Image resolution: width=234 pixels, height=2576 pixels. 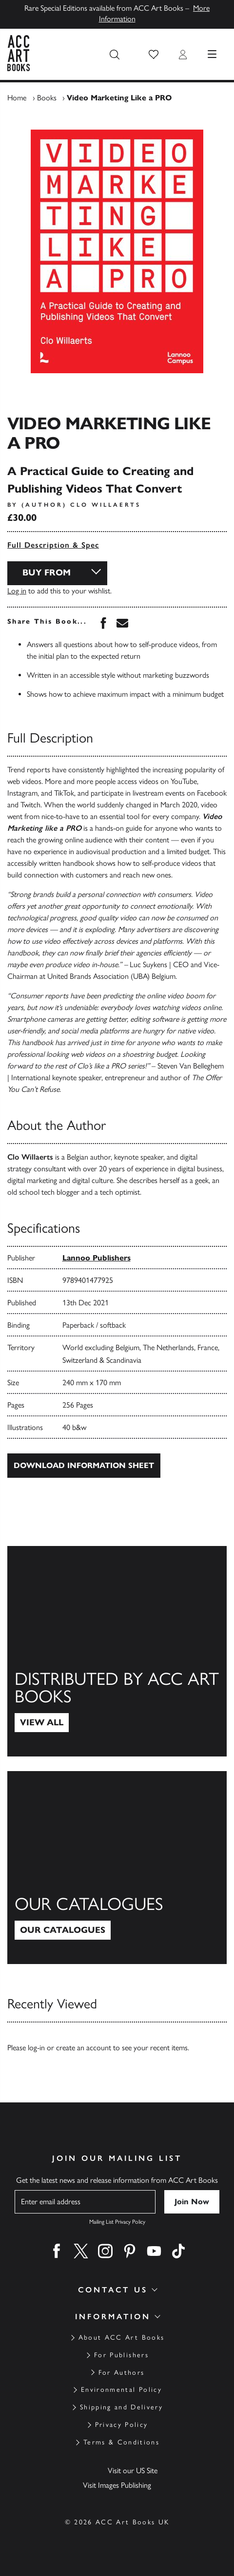 I want to click on For Authors, so click(x=121, y=2372).